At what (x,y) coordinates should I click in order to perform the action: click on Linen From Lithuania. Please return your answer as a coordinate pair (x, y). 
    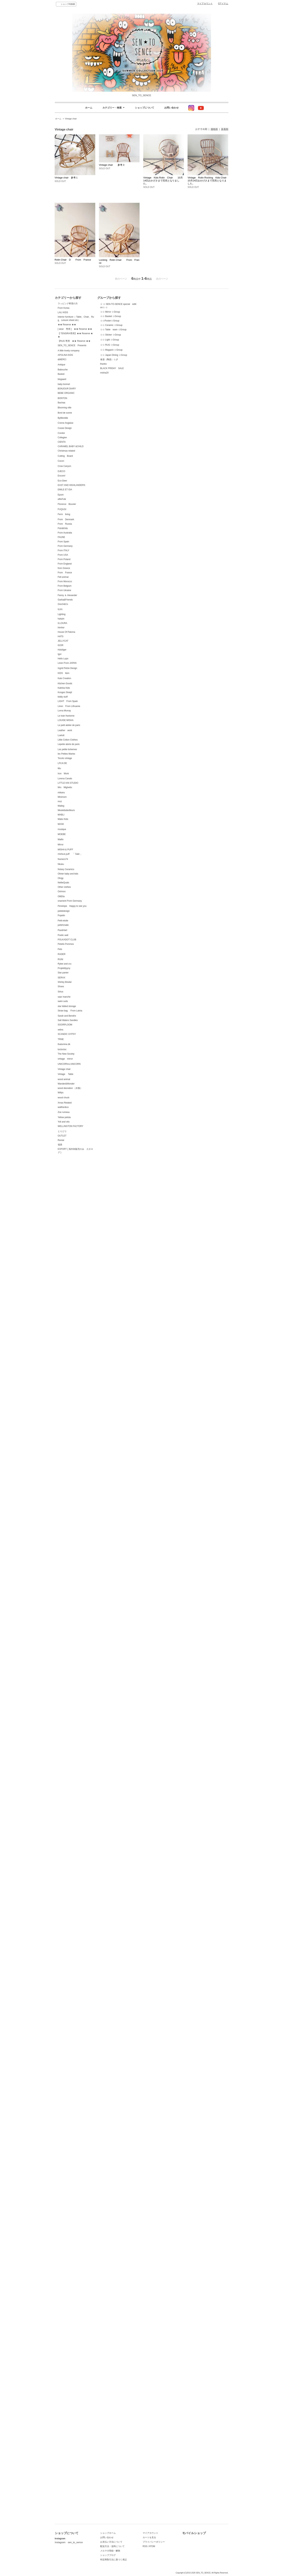
    Looking at the image, I should click on (69, 1226).